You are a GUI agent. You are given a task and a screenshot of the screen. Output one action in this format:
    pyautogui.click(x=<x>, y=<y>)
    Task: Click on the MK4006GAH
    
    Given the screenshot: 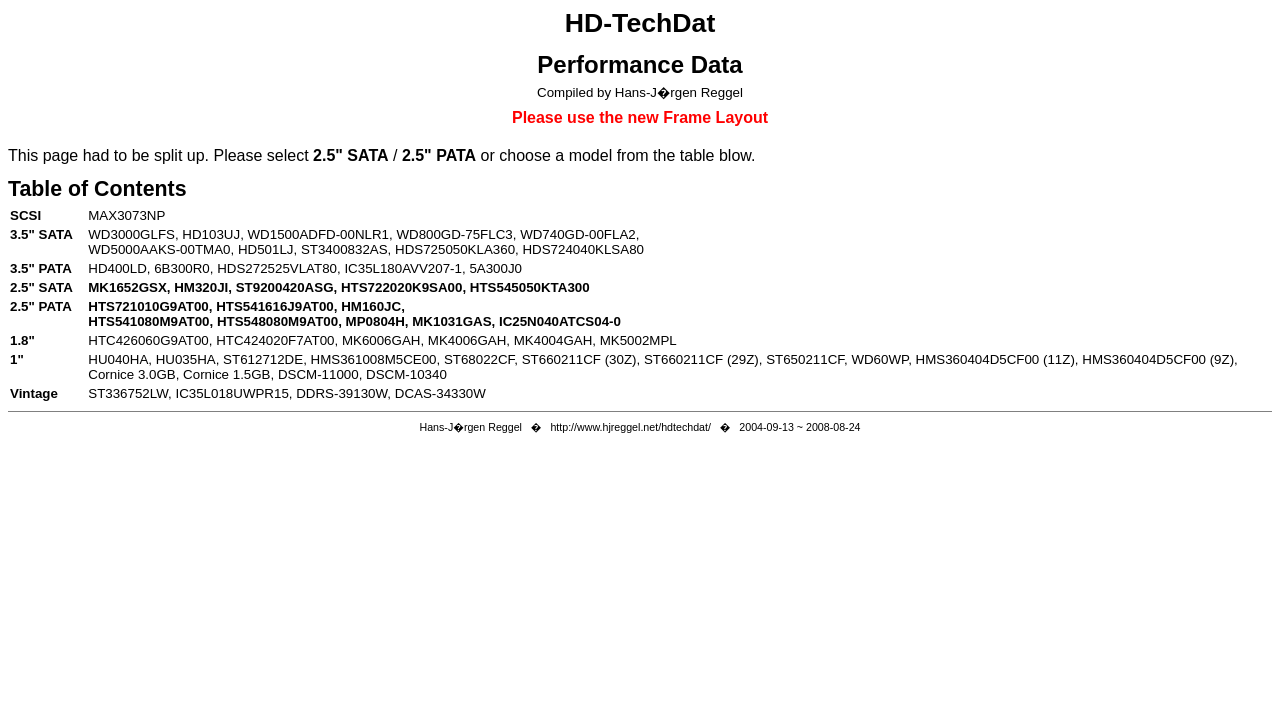 What is the action you would take?
    pyautogui.click(x=467, y=340)
    